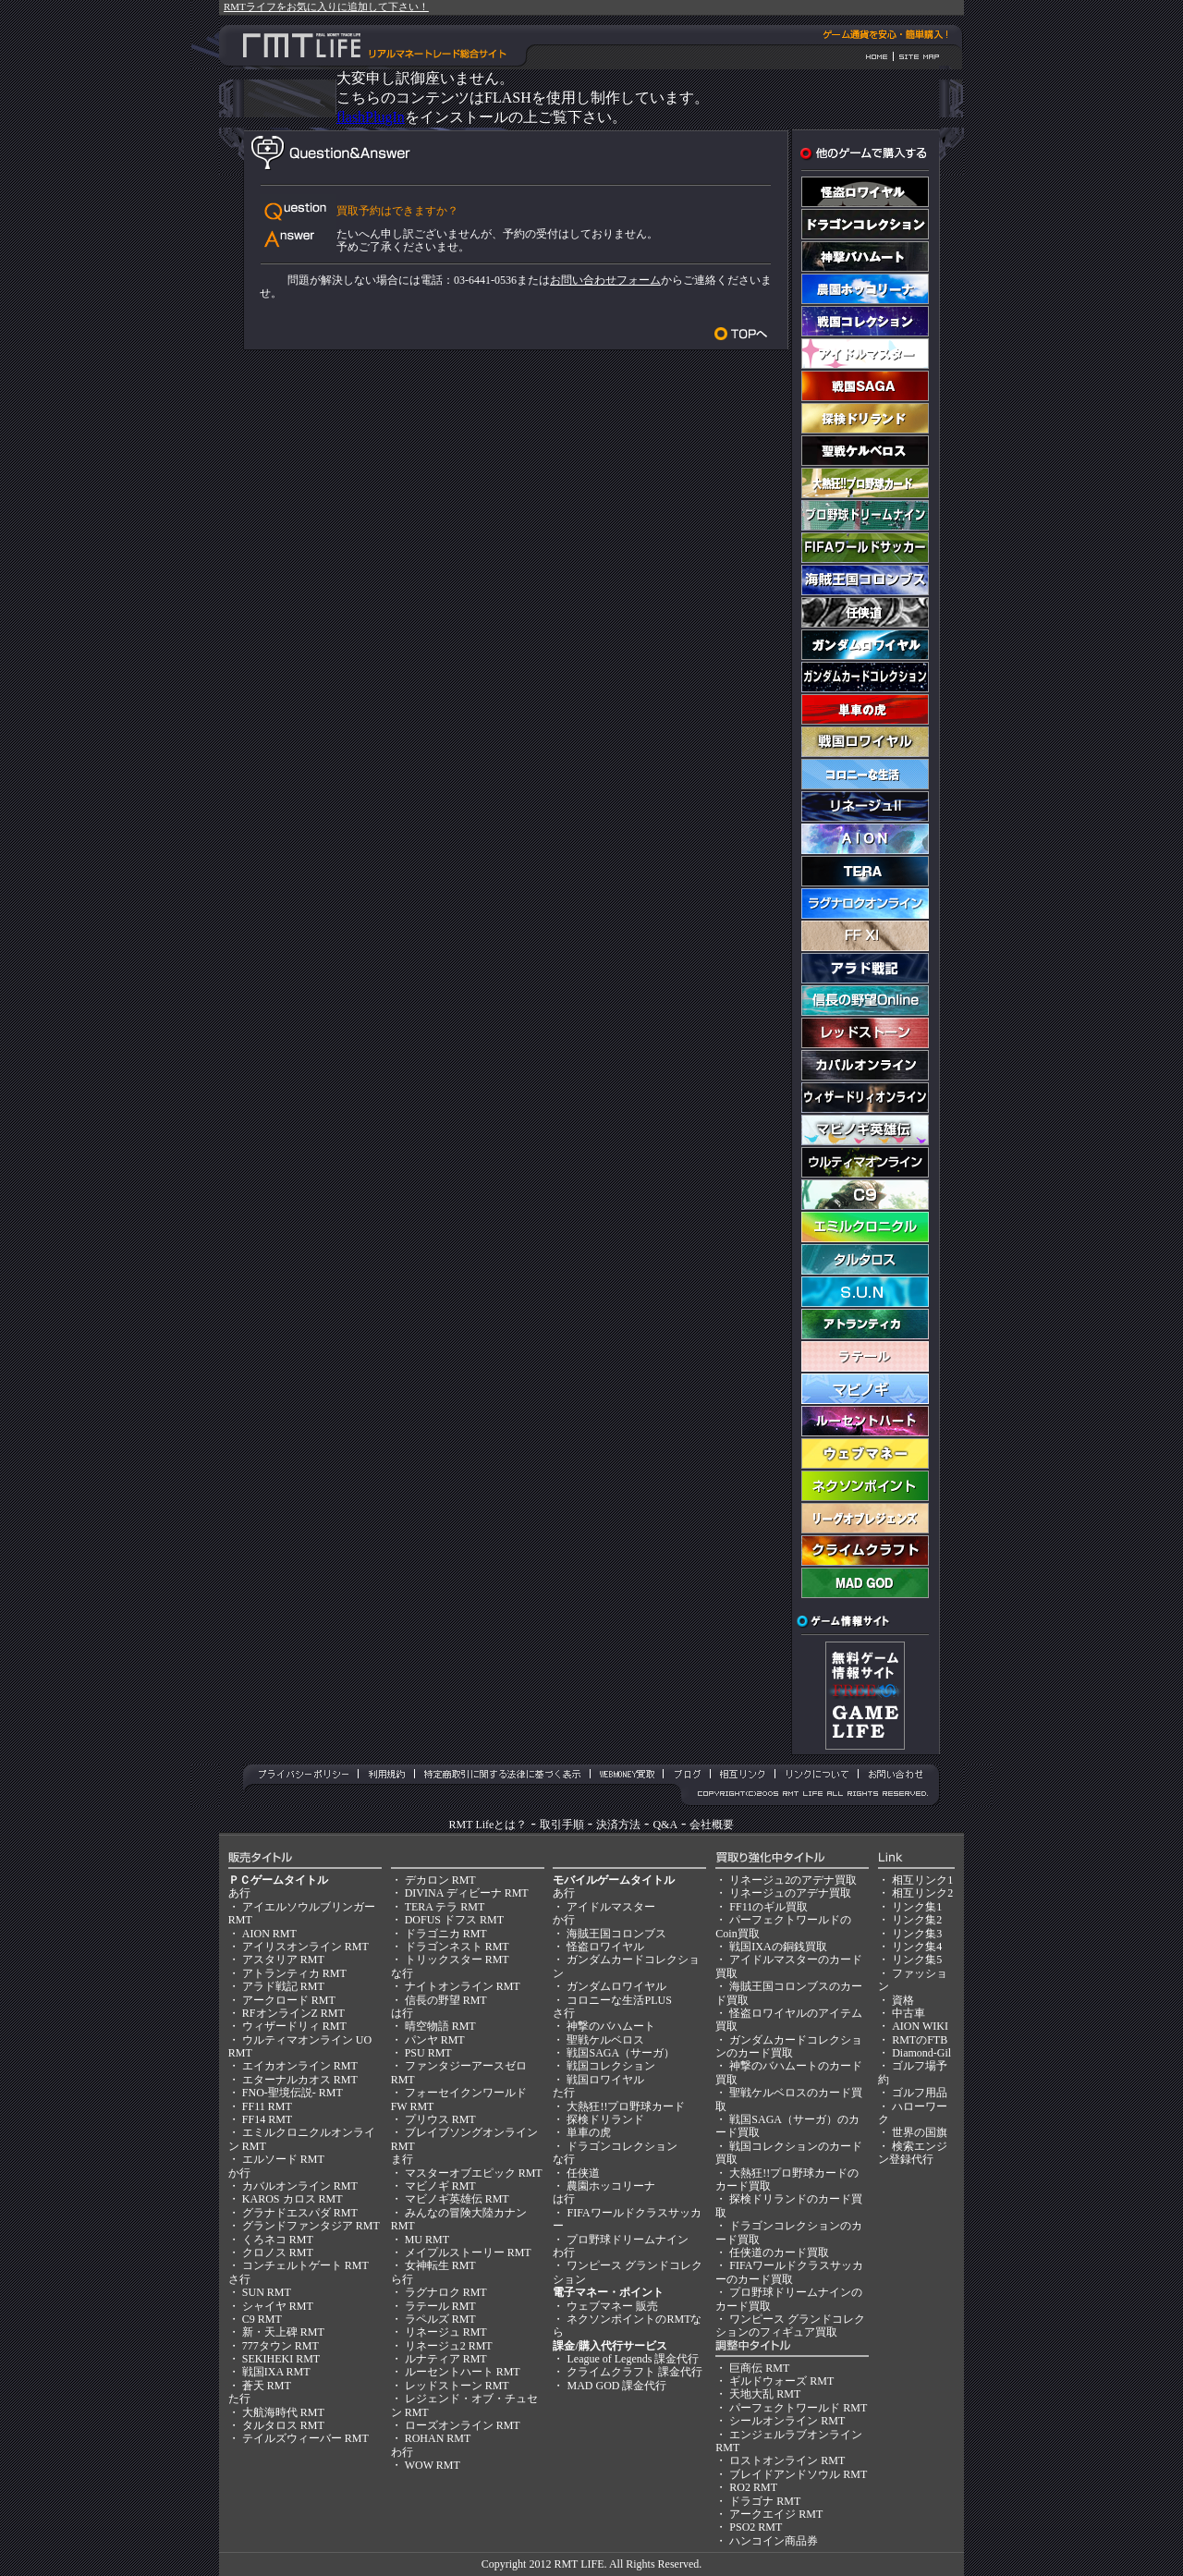 Image resolution: width=1183 pixels, height=2576 pixels. What do you see at coordinates (292, 2092) in the screenshot?
I see `FNO-聖境伝説- RMT` at bounding box center [292, 2092].